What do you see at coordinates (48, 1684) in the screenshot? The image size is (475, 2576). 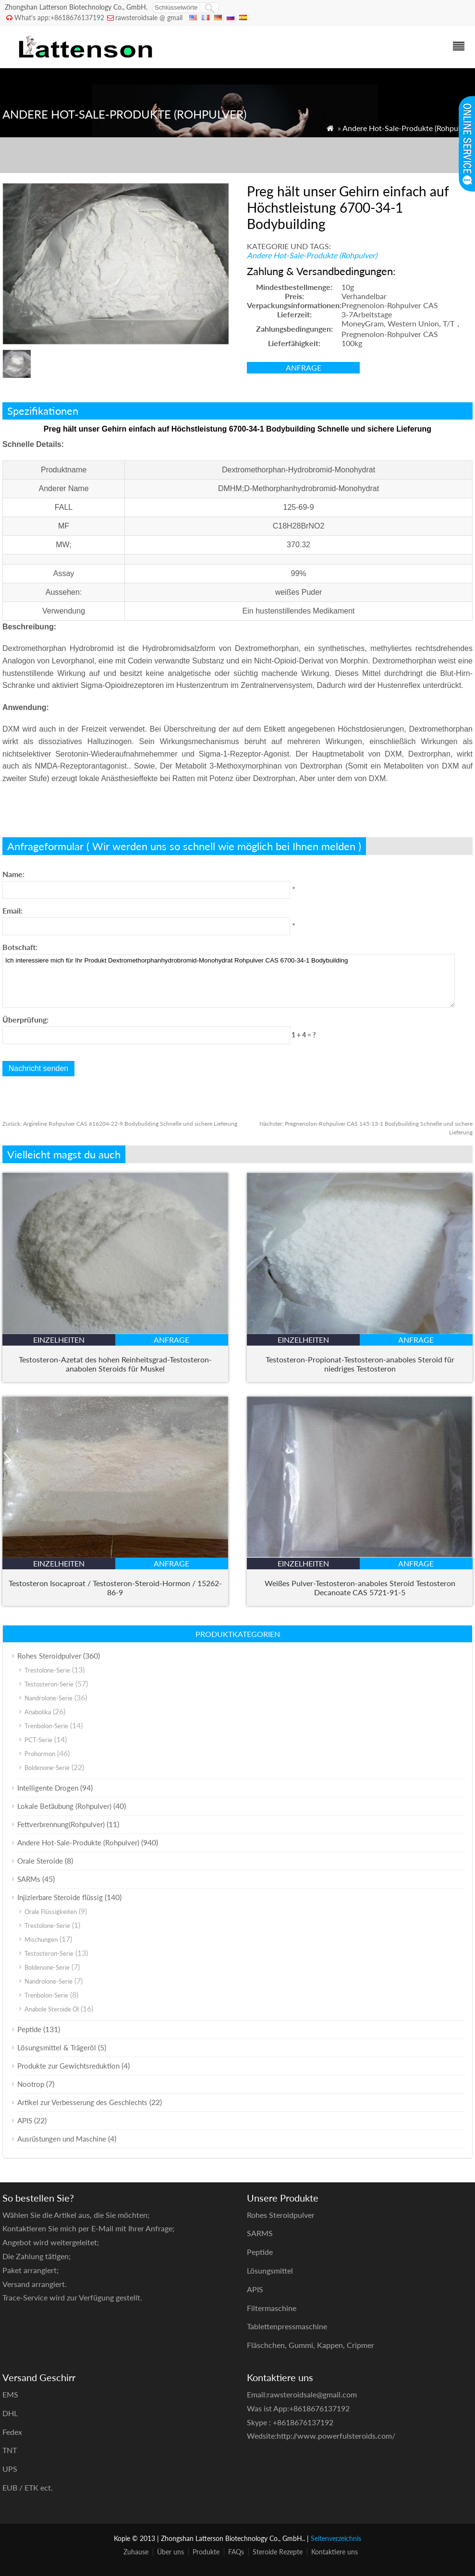 I see `Testosteron-Serie` at bounding box center [48, 1684].